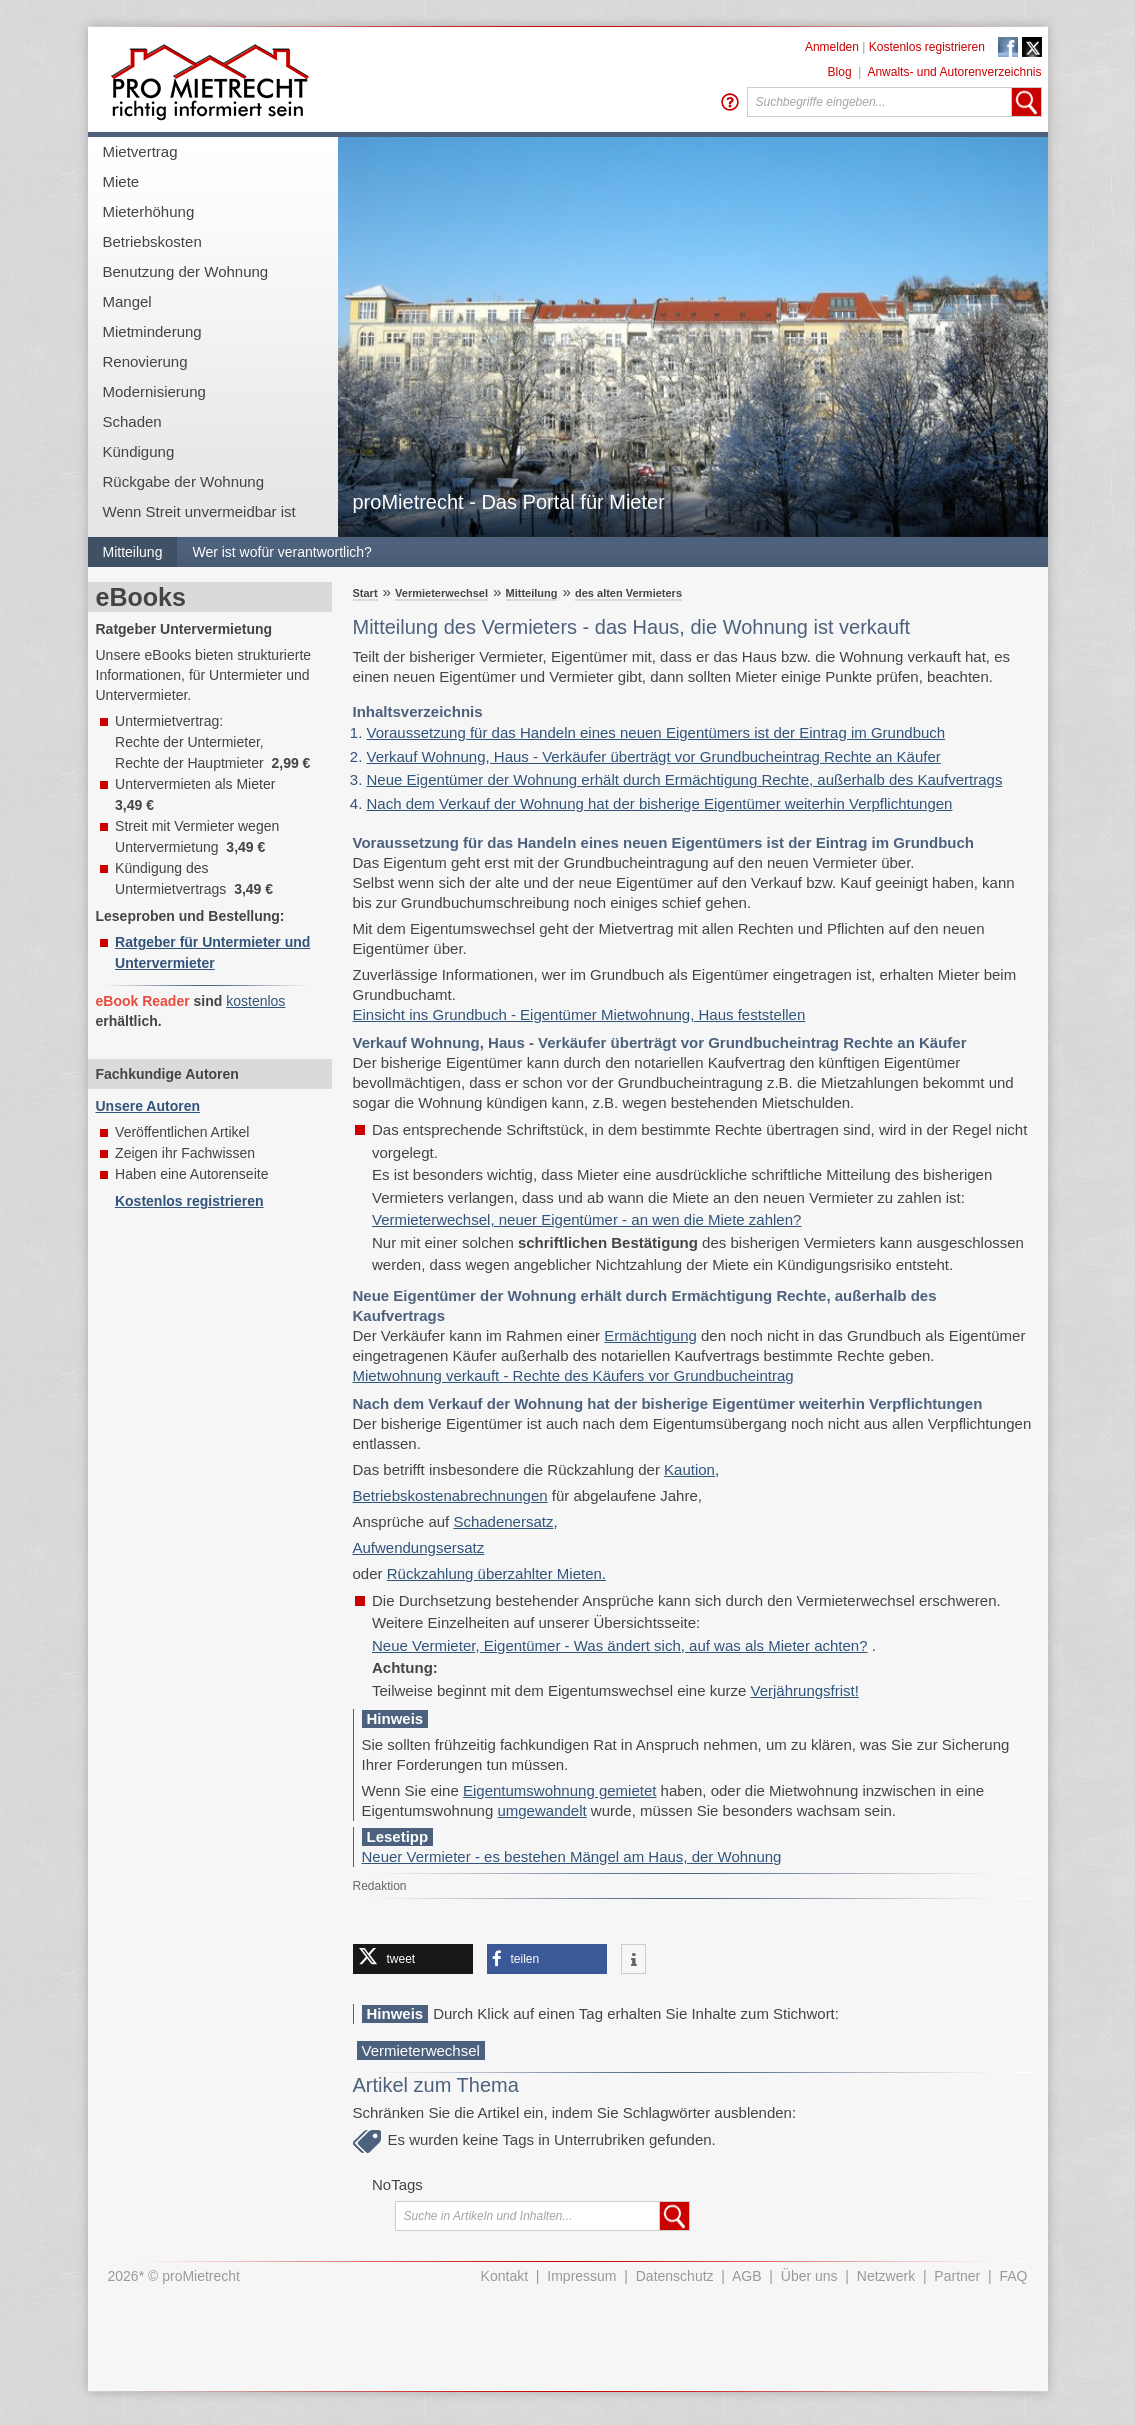  I want to click on Neue Vermieter, Eigentümer - Was ändert sich, auf was als Mieter achten?, so click(620, 1645).